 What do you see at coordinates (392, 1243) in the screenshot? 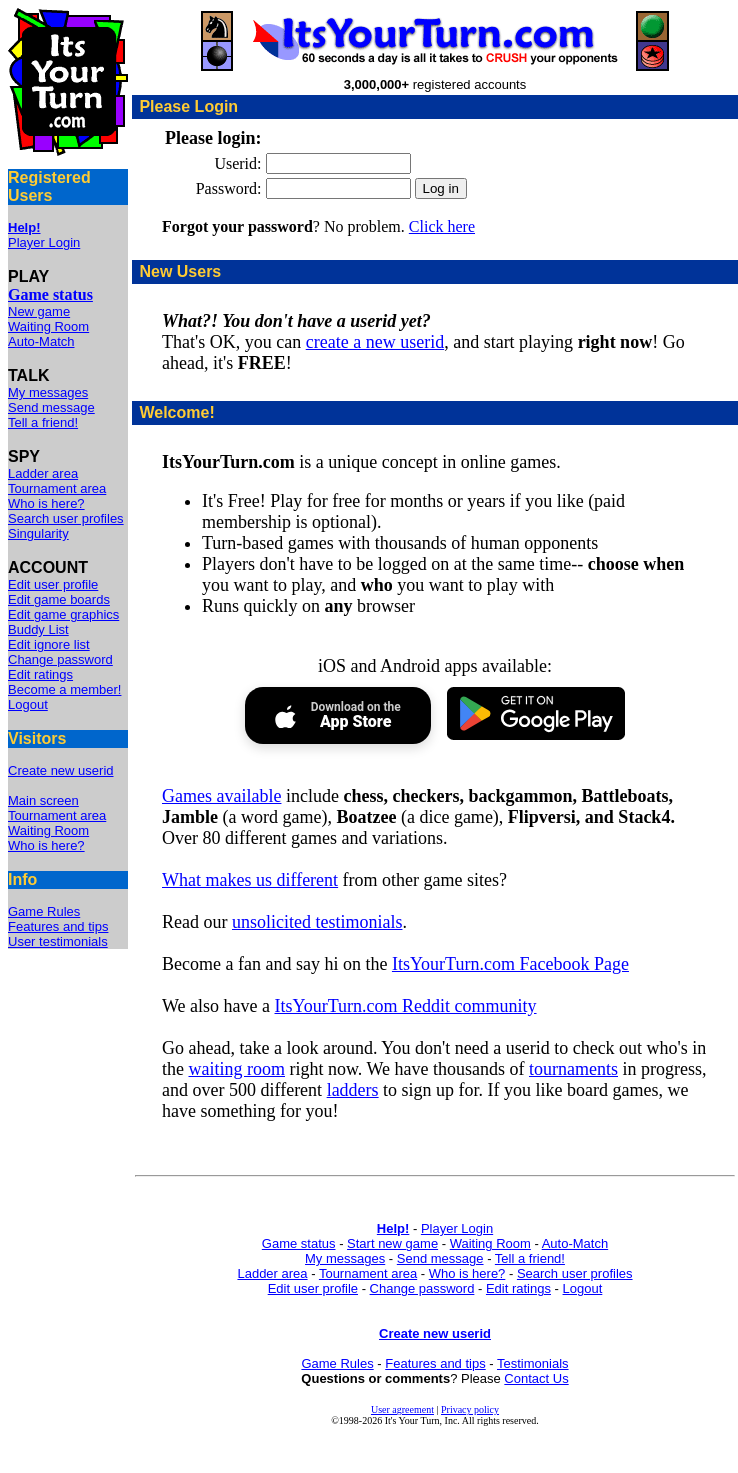
I see `Start new game` at bounding box center [392, 1243].